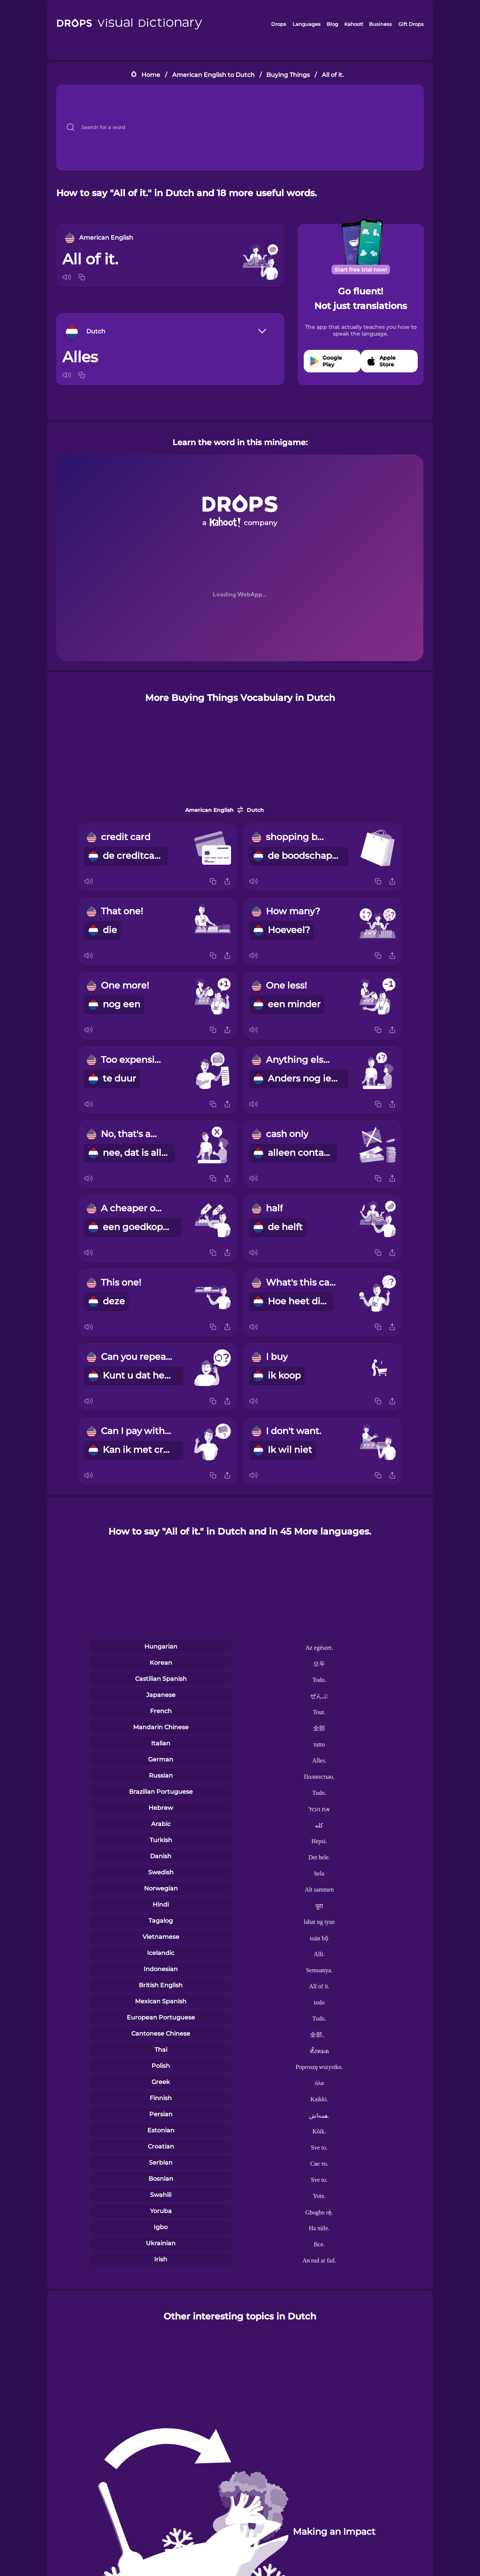 This screenshot has width=480, height=2576. Describe the element at coordinates (380, 24) in the screenshot. I see `Business` at that location.